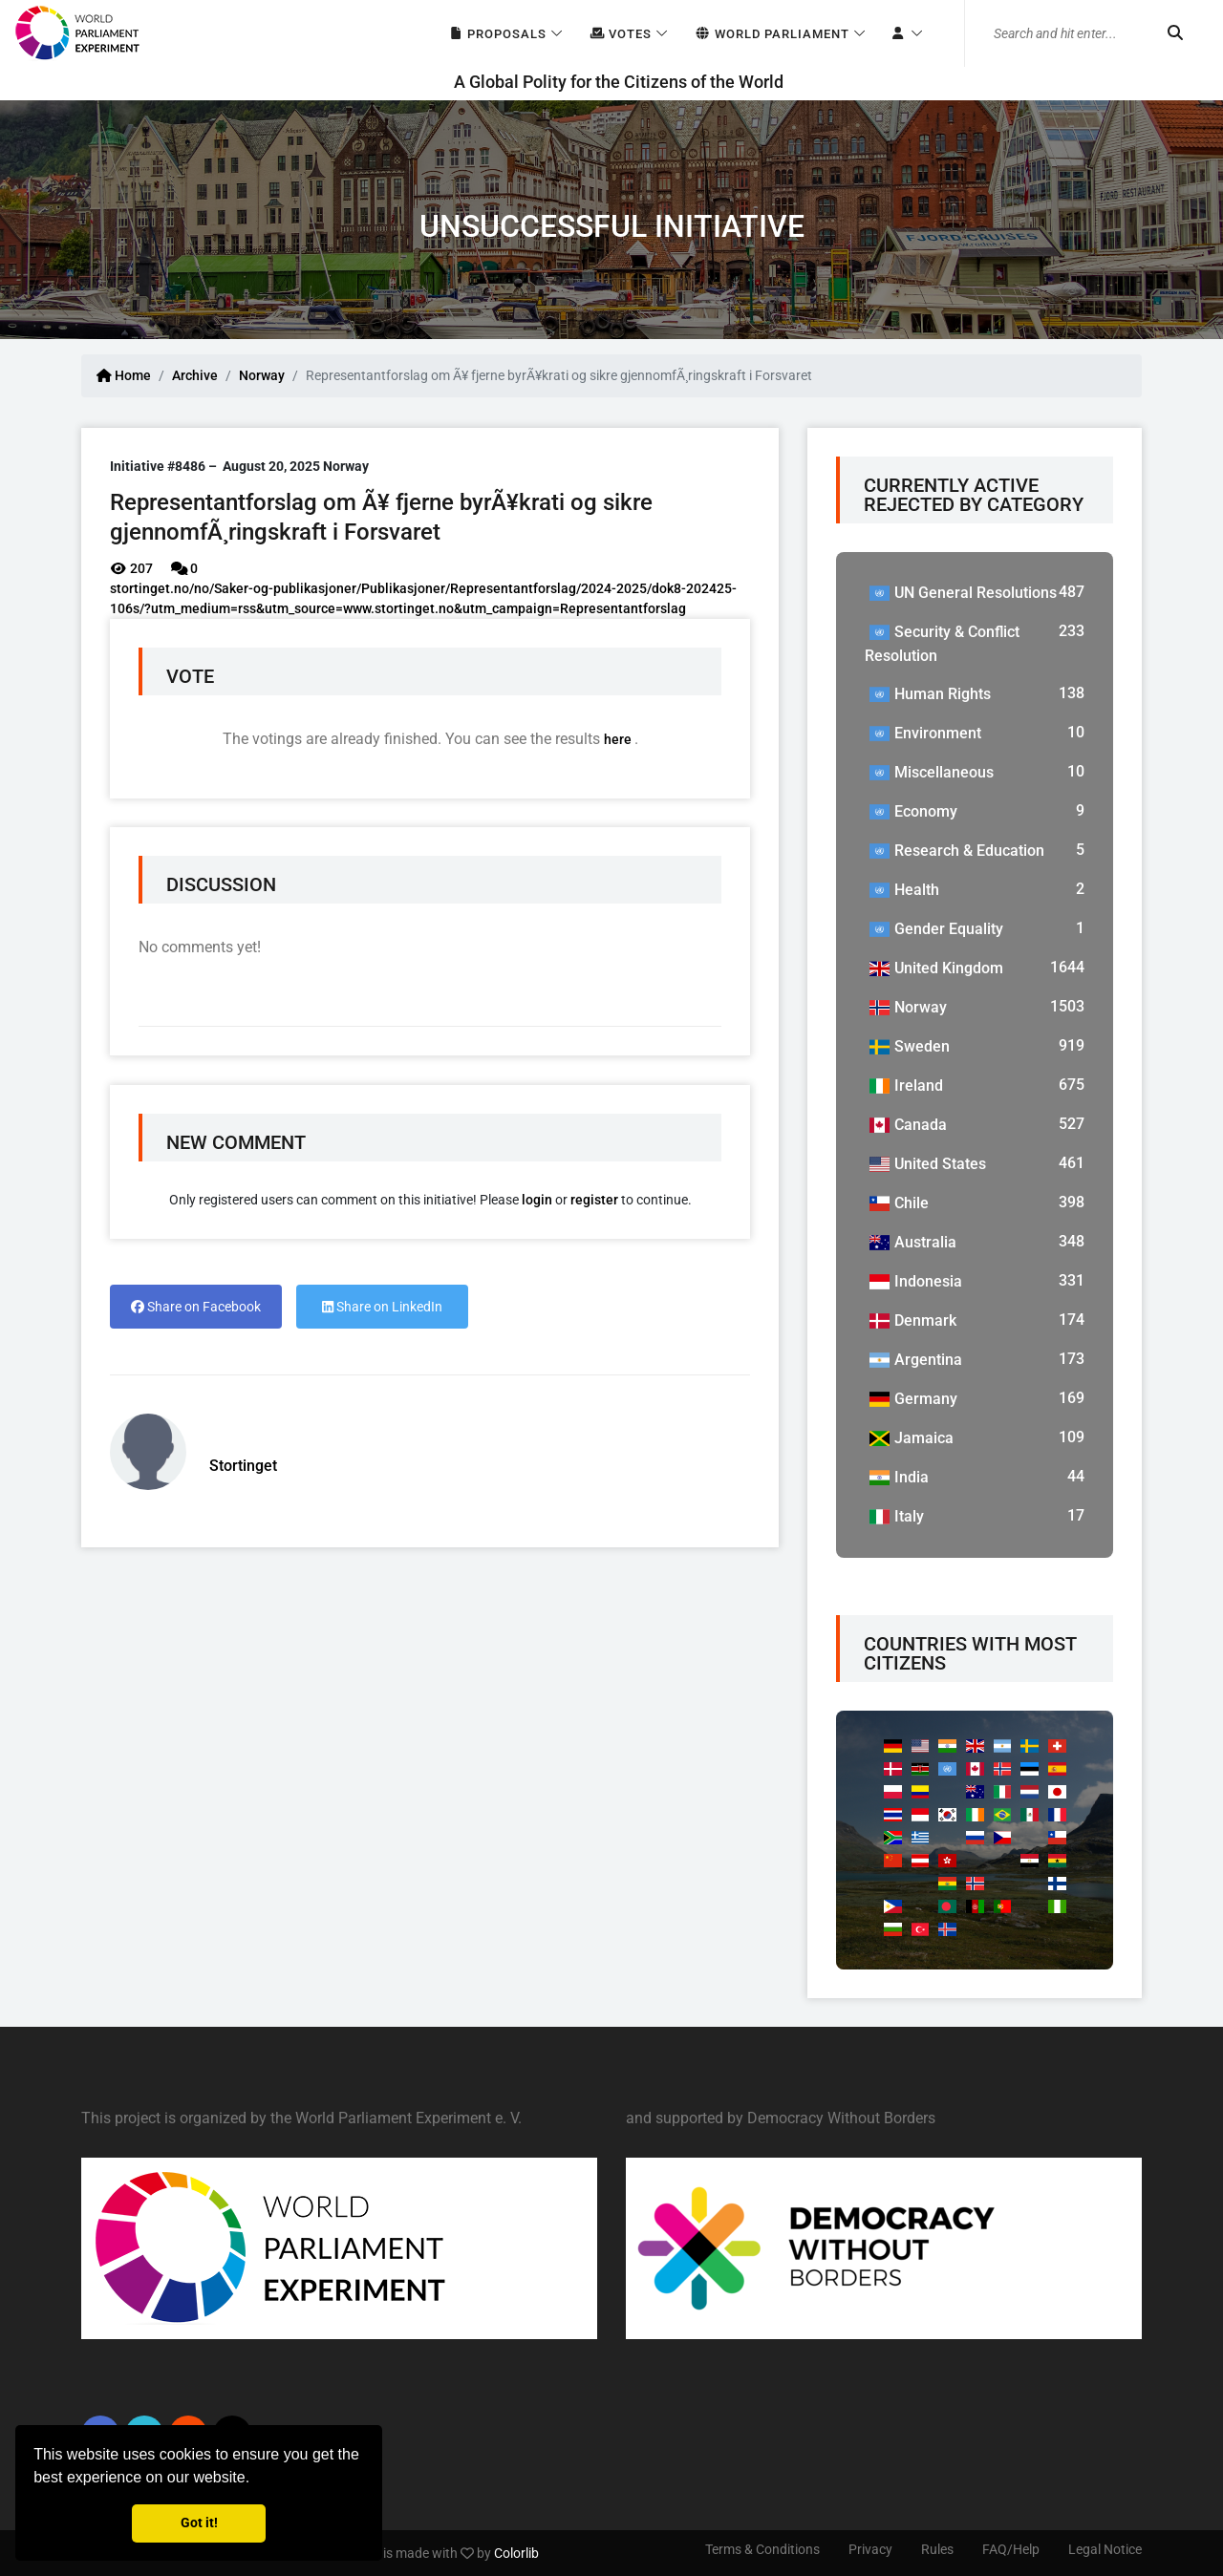  Describe the element at coordinates (619, 739) in the screenshot. I see `here` at that location.